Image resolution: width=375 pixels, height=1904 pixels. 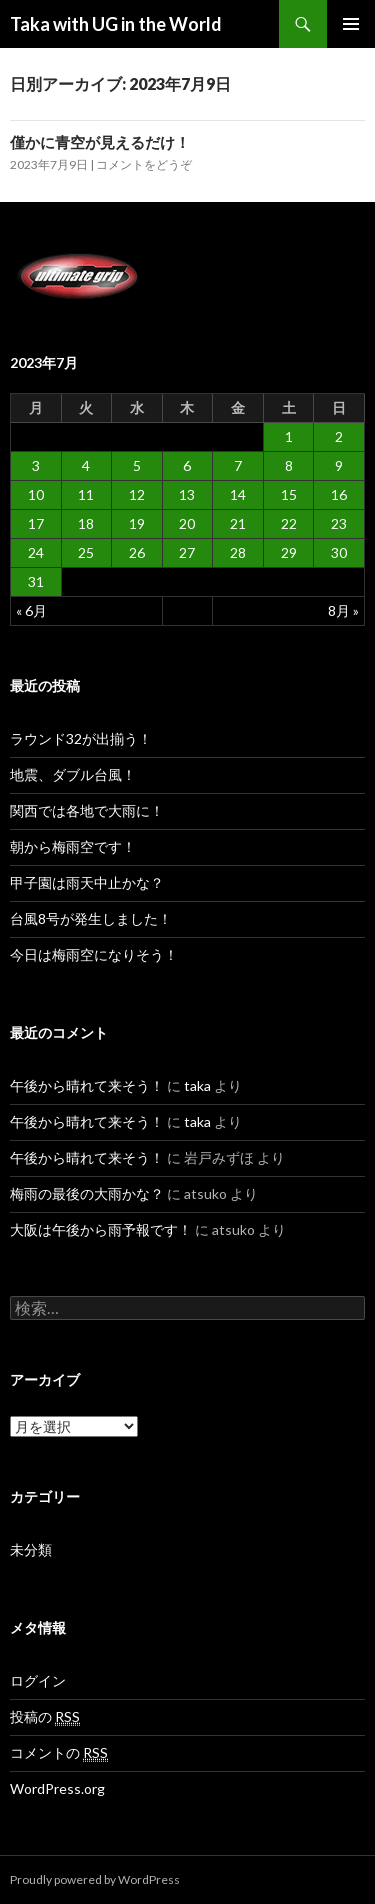 What do you see at coordinates (187, 552) in the screenshot?
I see `27 [2023年7月27日 に投稿を公開]` at bounding box center [187, 552].